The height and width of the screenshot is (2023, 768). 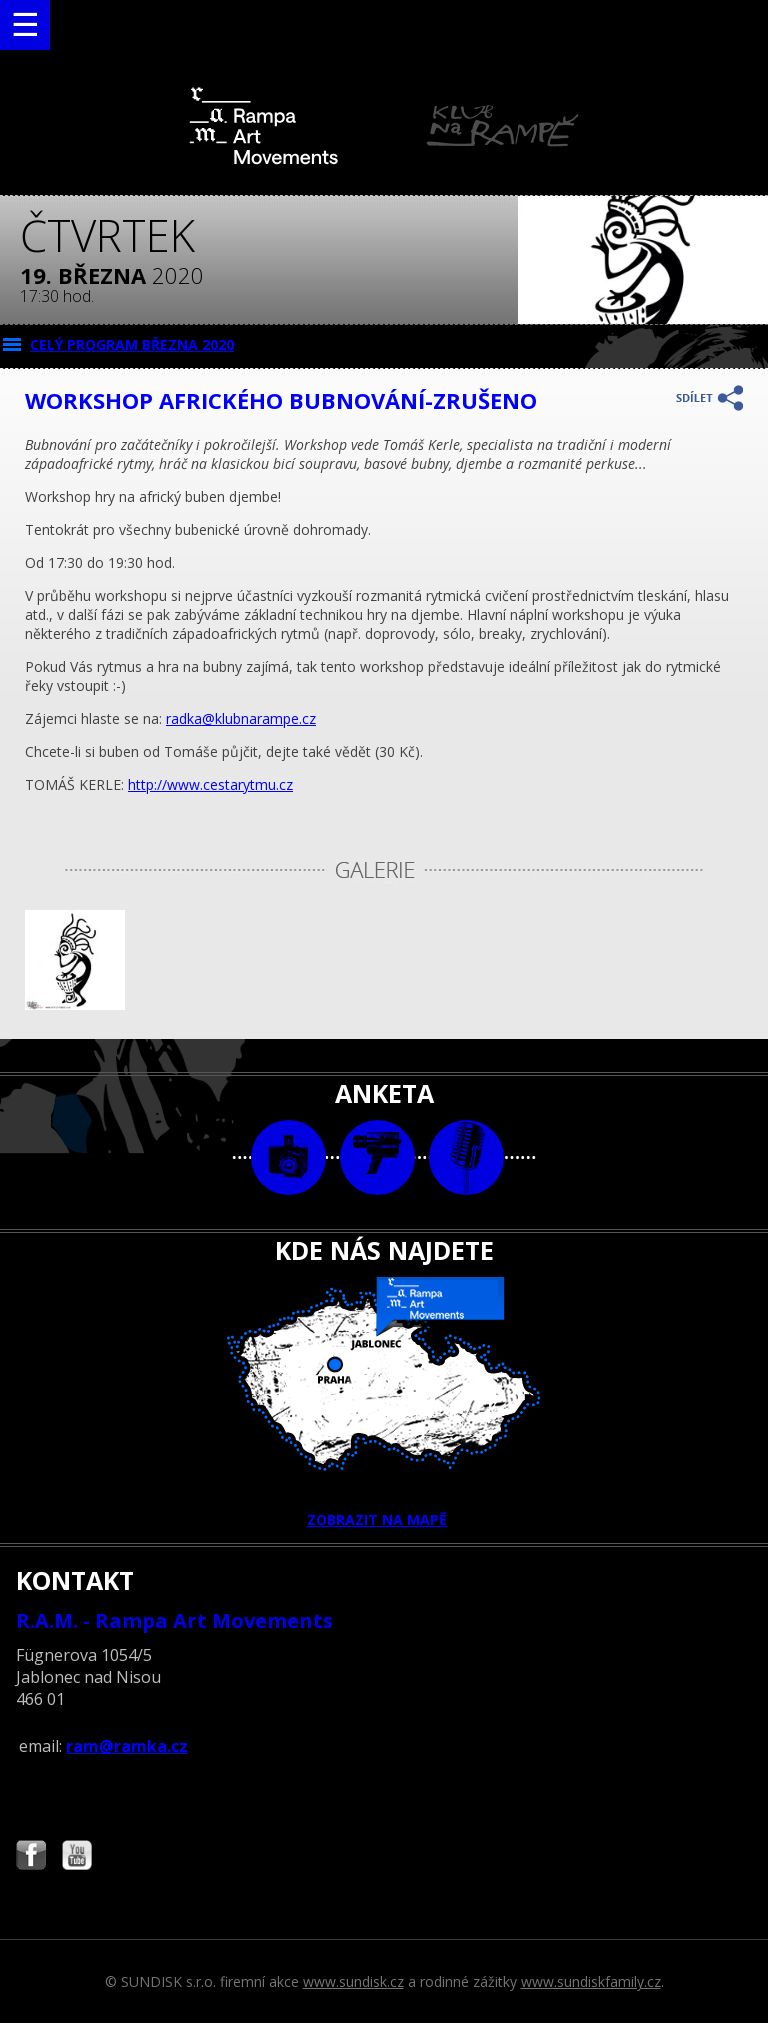 I want to click on ram@ramka.cz, so click(x=127, y=1746).